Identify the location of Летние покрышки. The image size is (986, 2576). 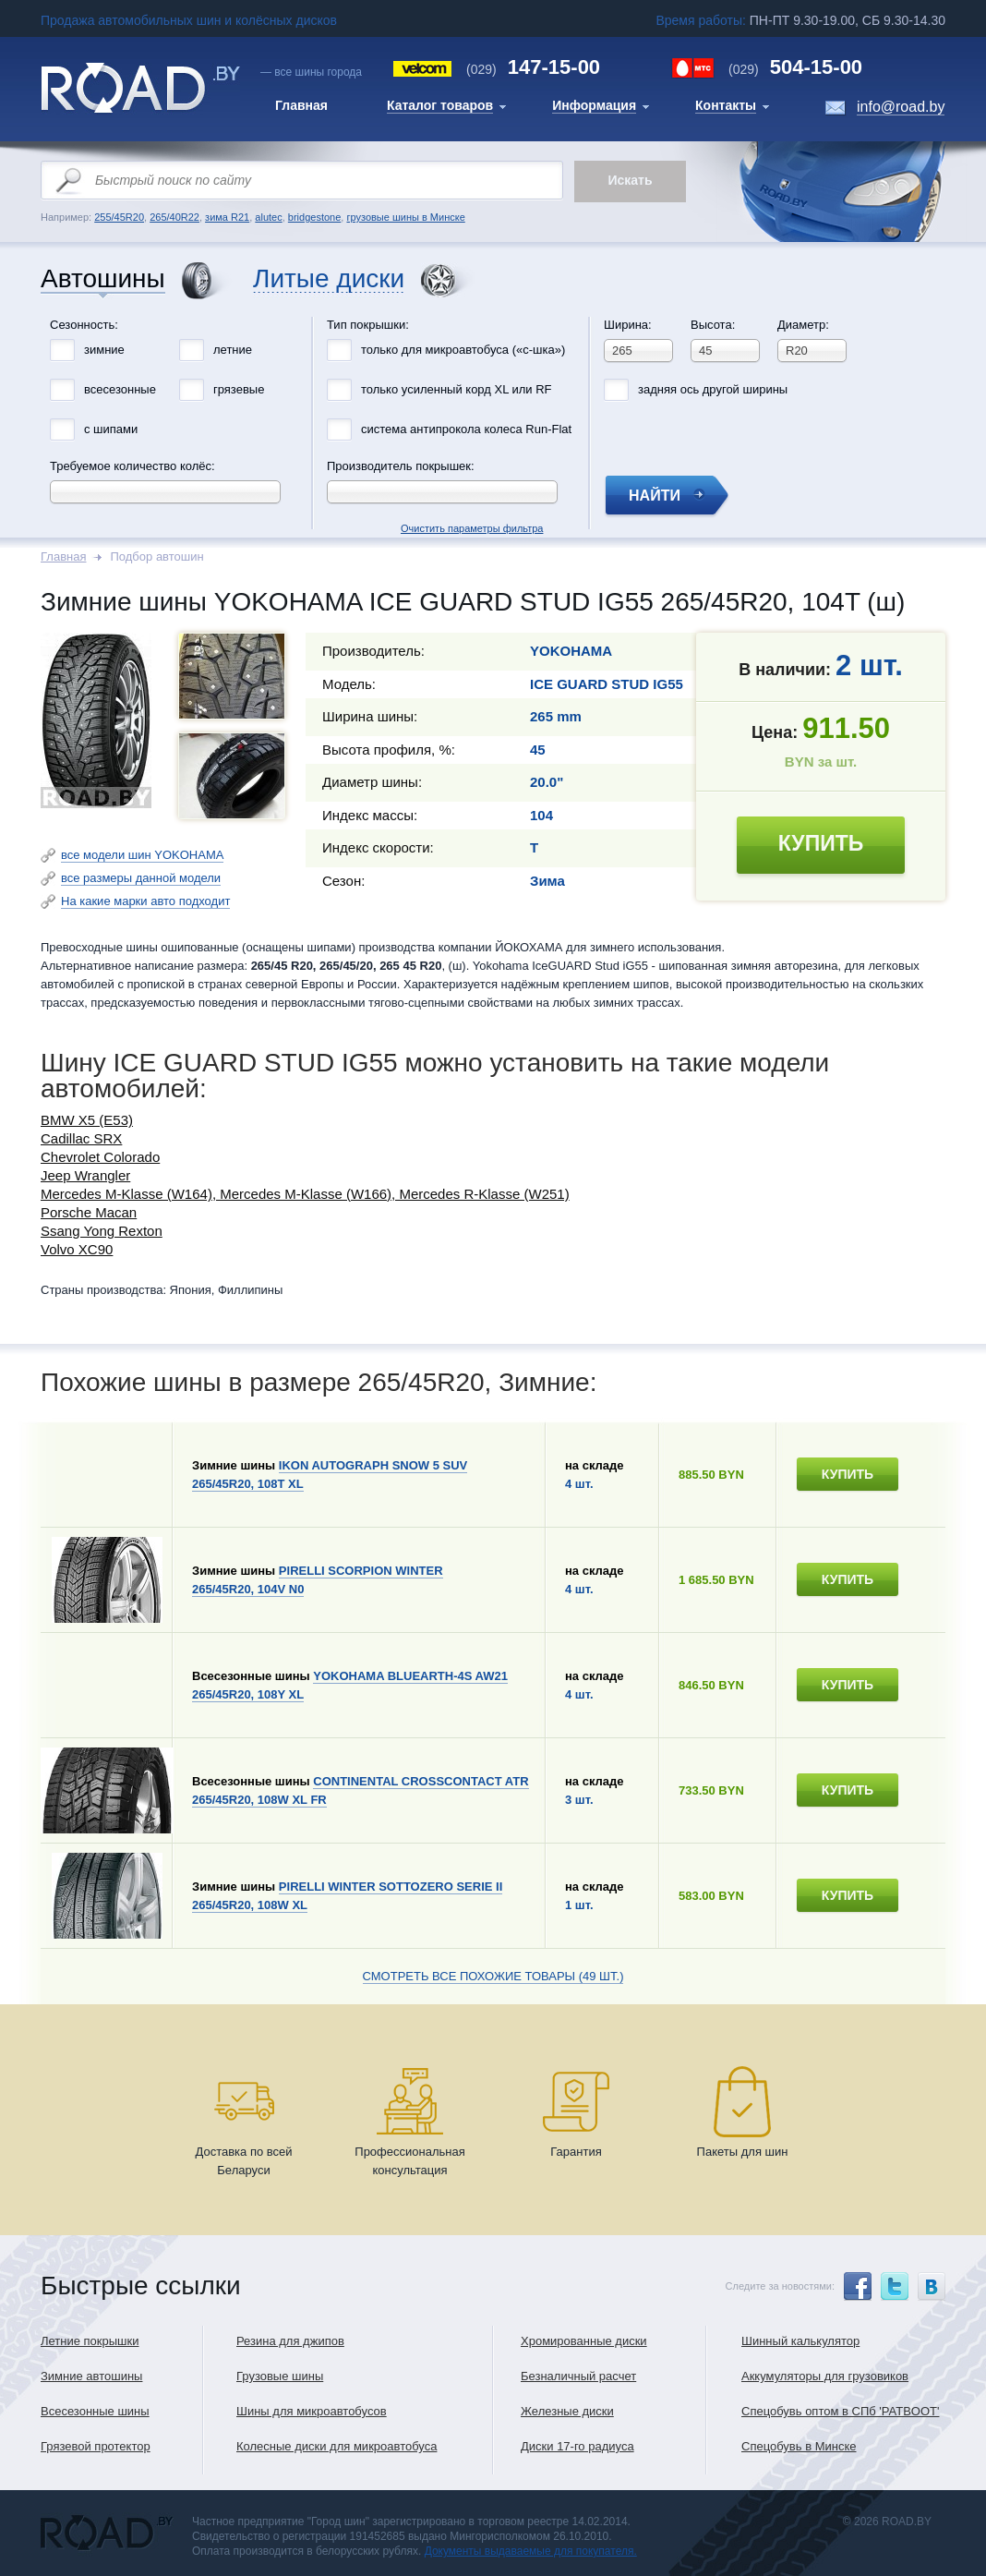
(89, 2341).